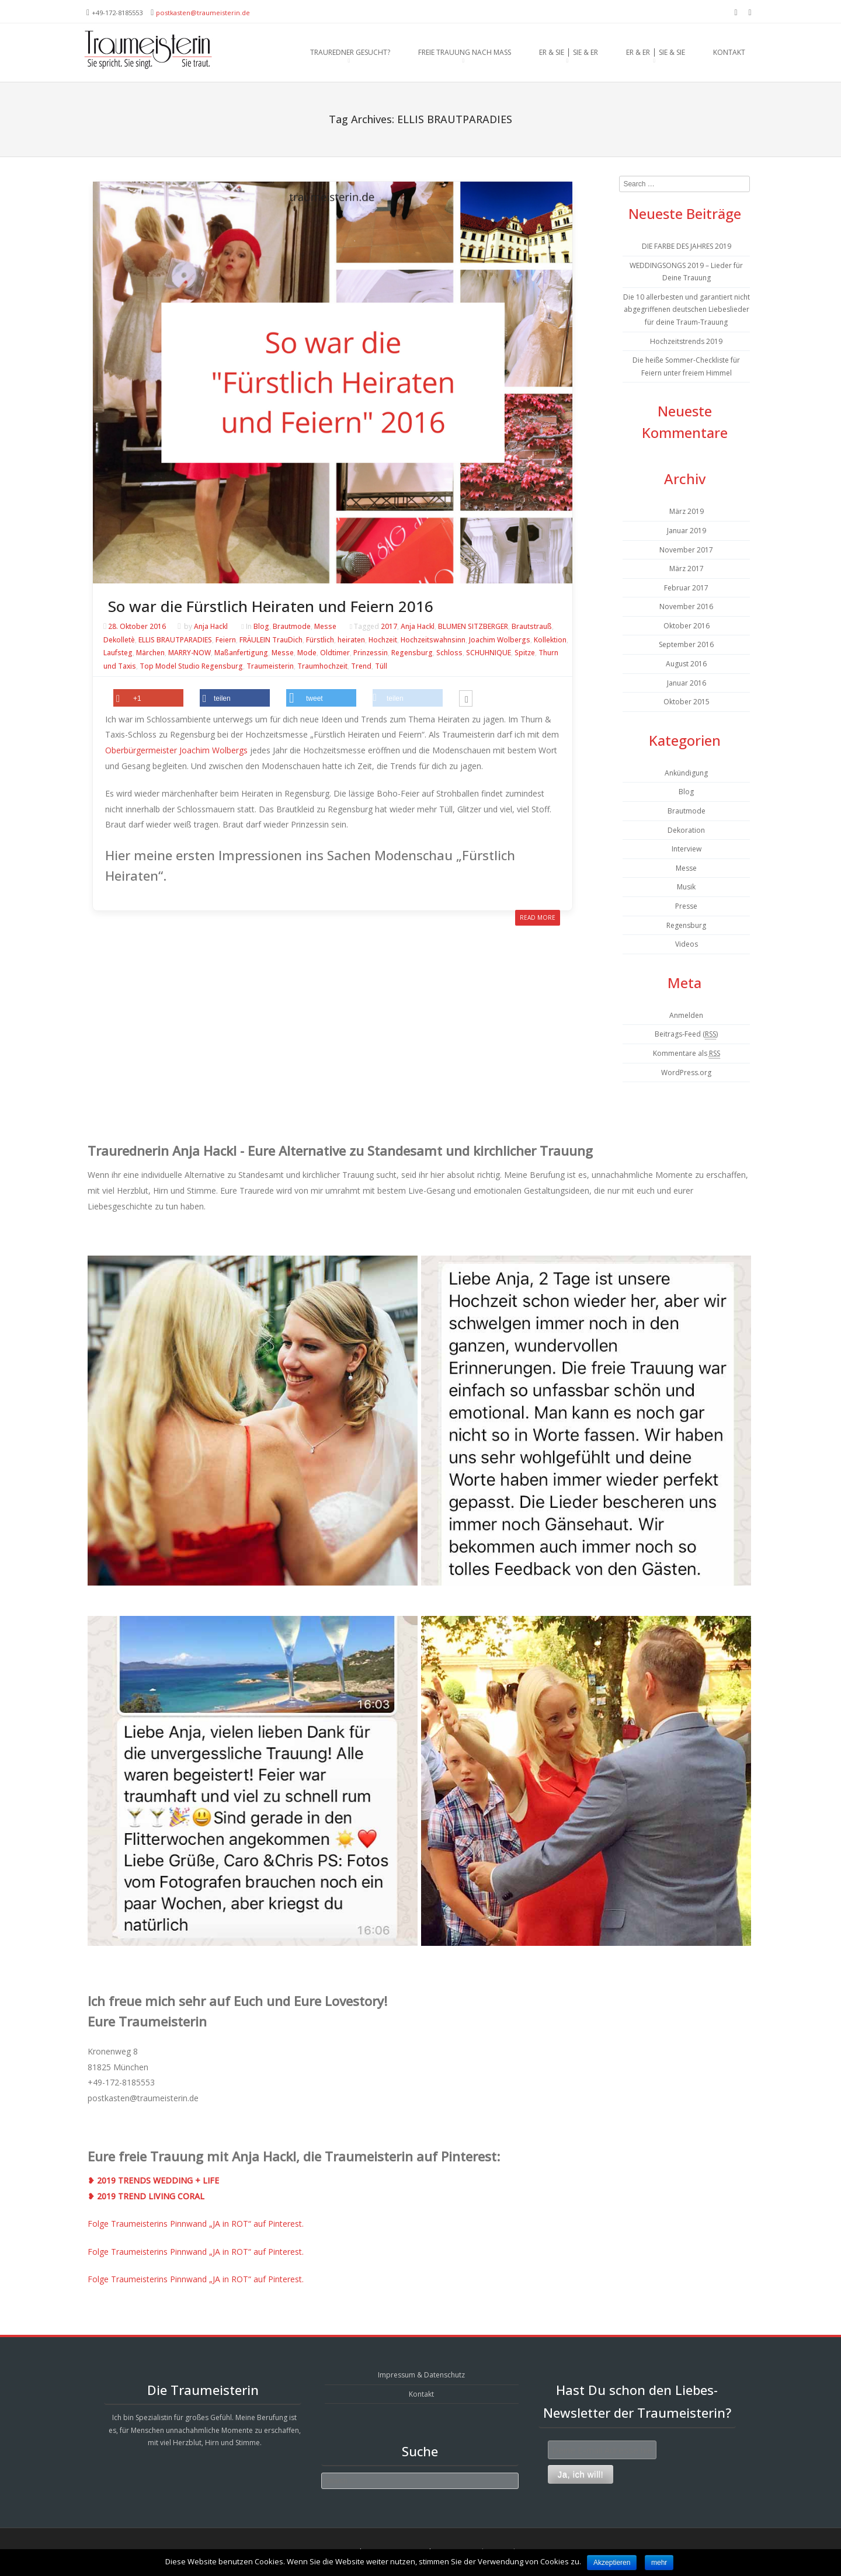 This screenshot has height=2576, width=841. I want to click on Kommentare als, so click(686, 1053).